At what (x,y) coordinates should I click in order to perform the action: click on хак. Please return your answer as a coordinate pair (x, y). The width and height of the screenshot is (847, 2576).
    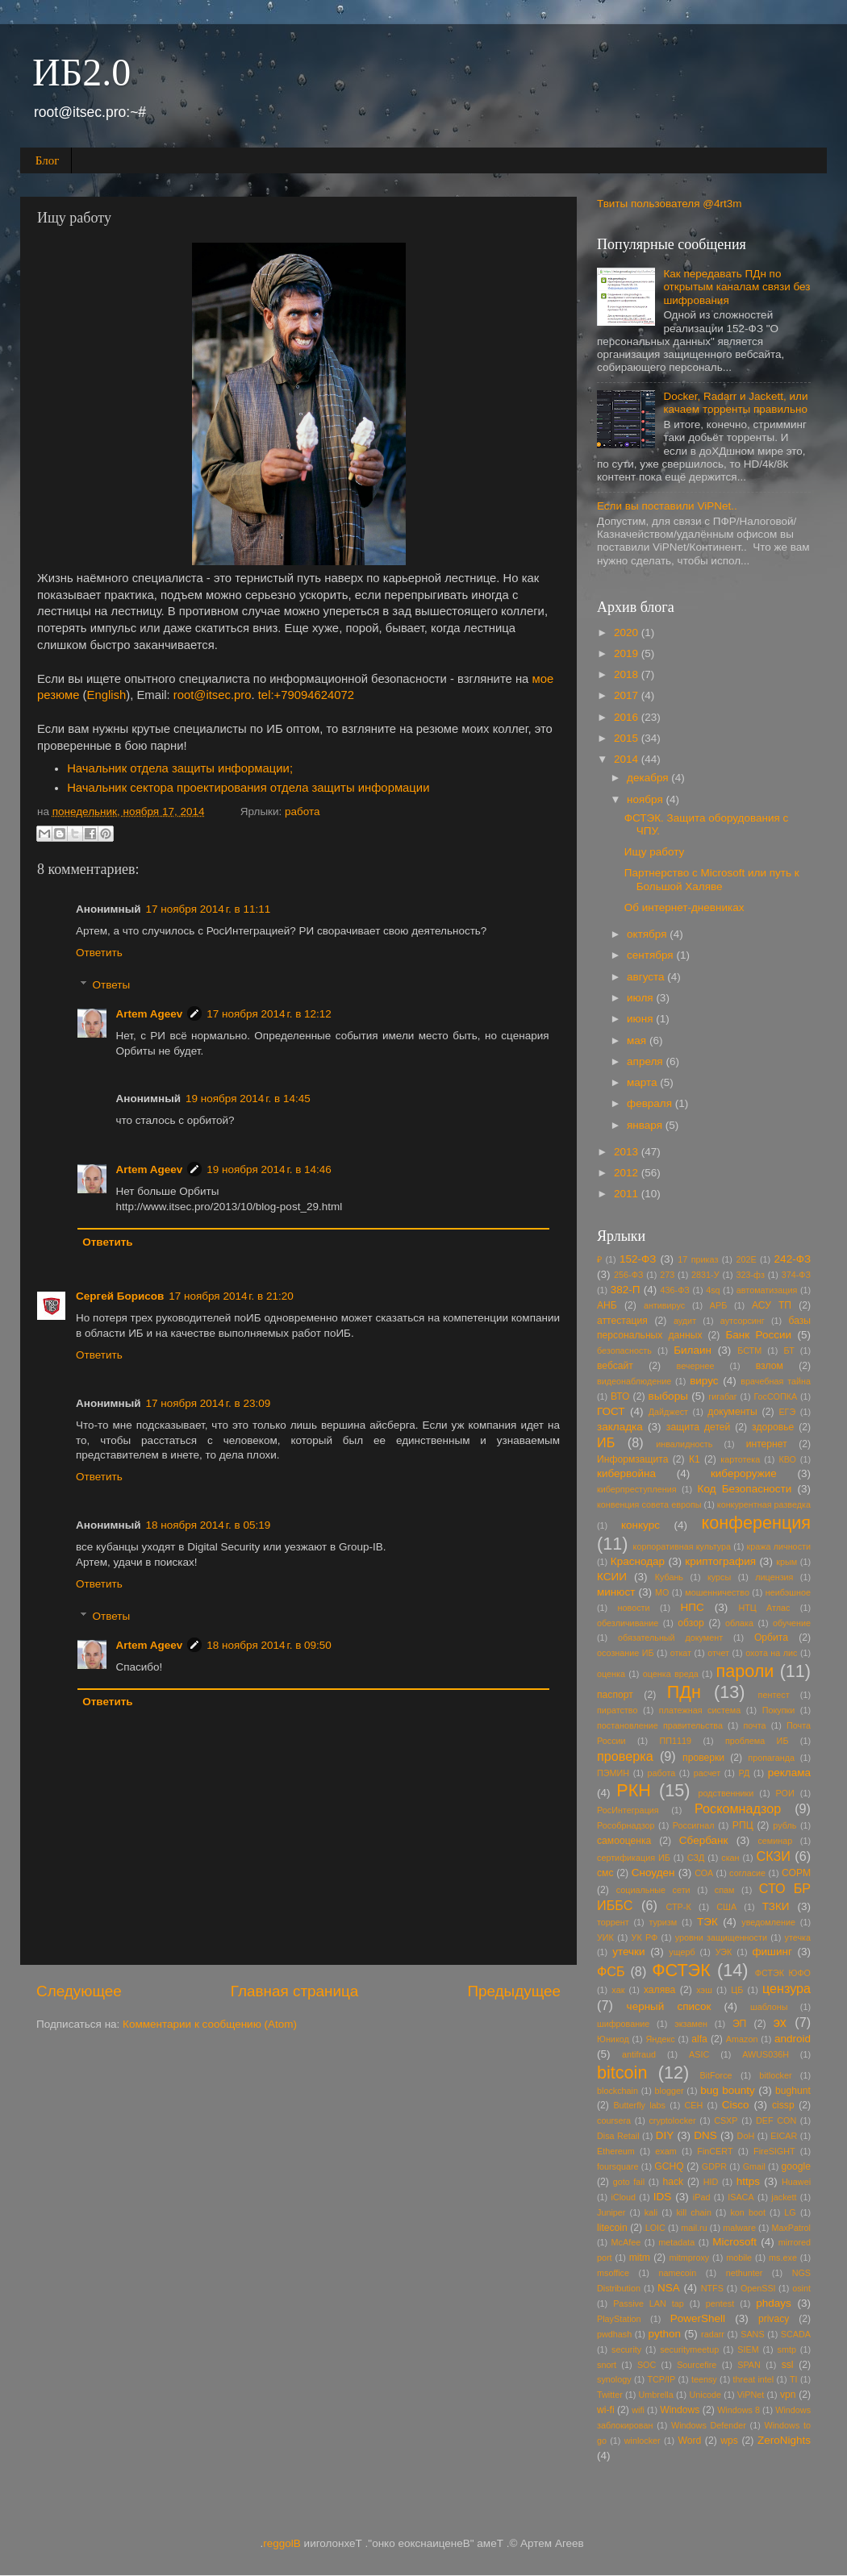
    Looking at the image, I should click on (617, 1990).